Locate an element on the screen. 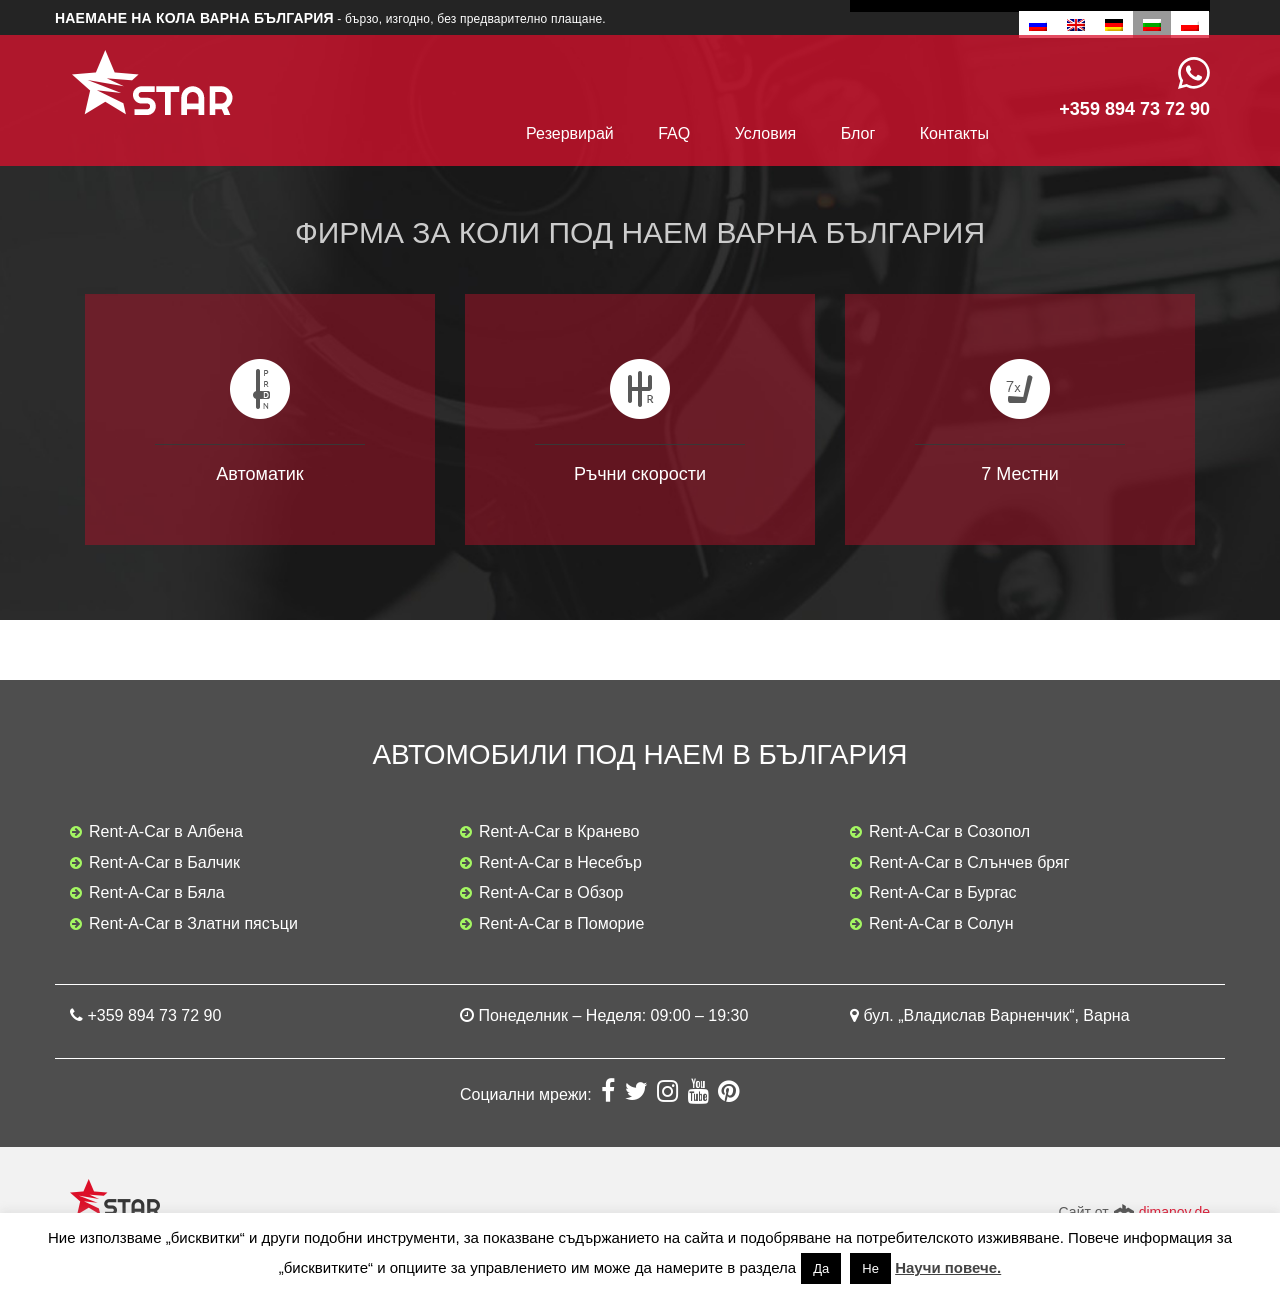 The height and width of the screenshot is (1296, 1280). Rent-A-Car в Златни пясъци is located at coordinates (193, 923).